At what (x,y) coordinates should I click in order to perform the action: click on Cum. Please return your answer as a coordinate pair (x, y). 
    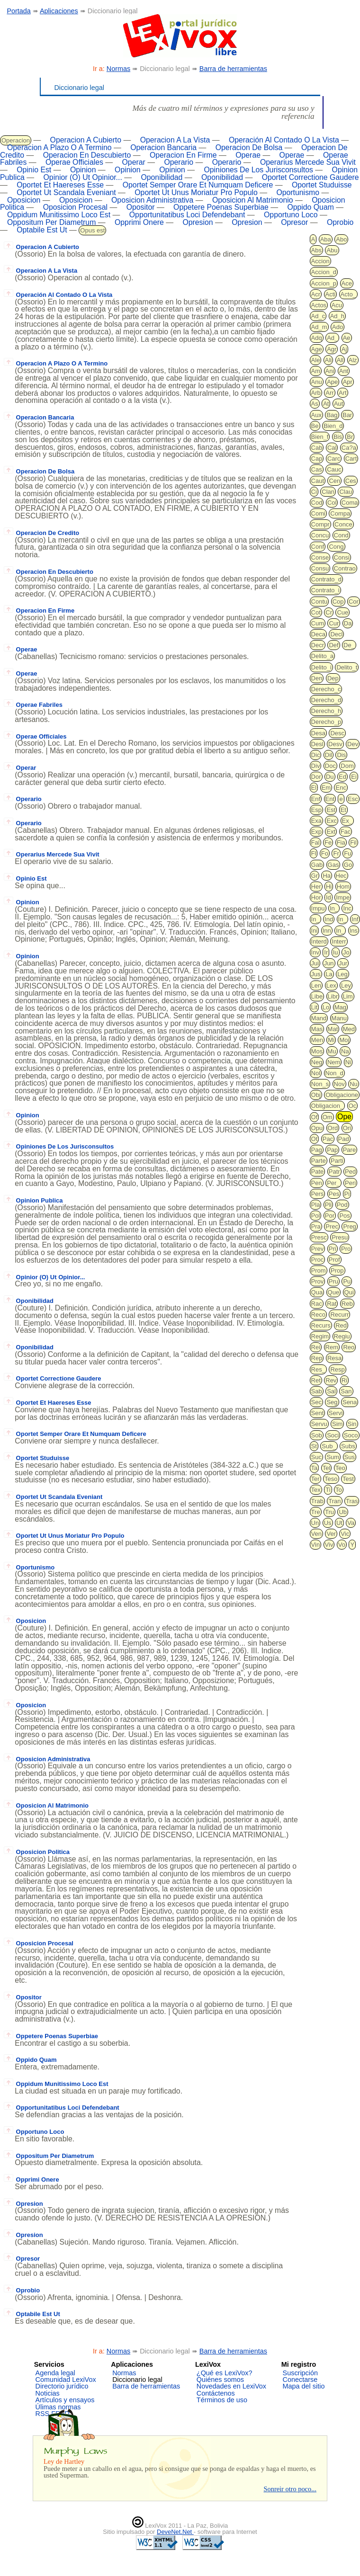
    Looking at the image, I should click on (317, 623).